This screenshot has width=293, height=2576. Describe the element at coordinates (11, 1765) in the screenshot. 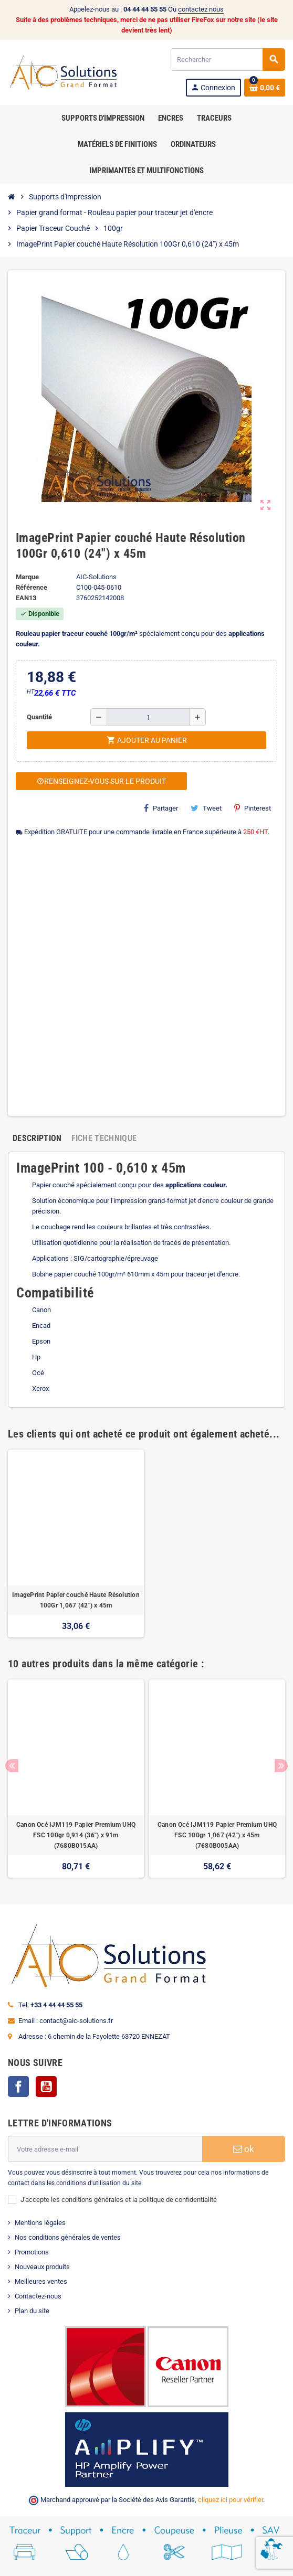

I see `Previous [button]` at that location.